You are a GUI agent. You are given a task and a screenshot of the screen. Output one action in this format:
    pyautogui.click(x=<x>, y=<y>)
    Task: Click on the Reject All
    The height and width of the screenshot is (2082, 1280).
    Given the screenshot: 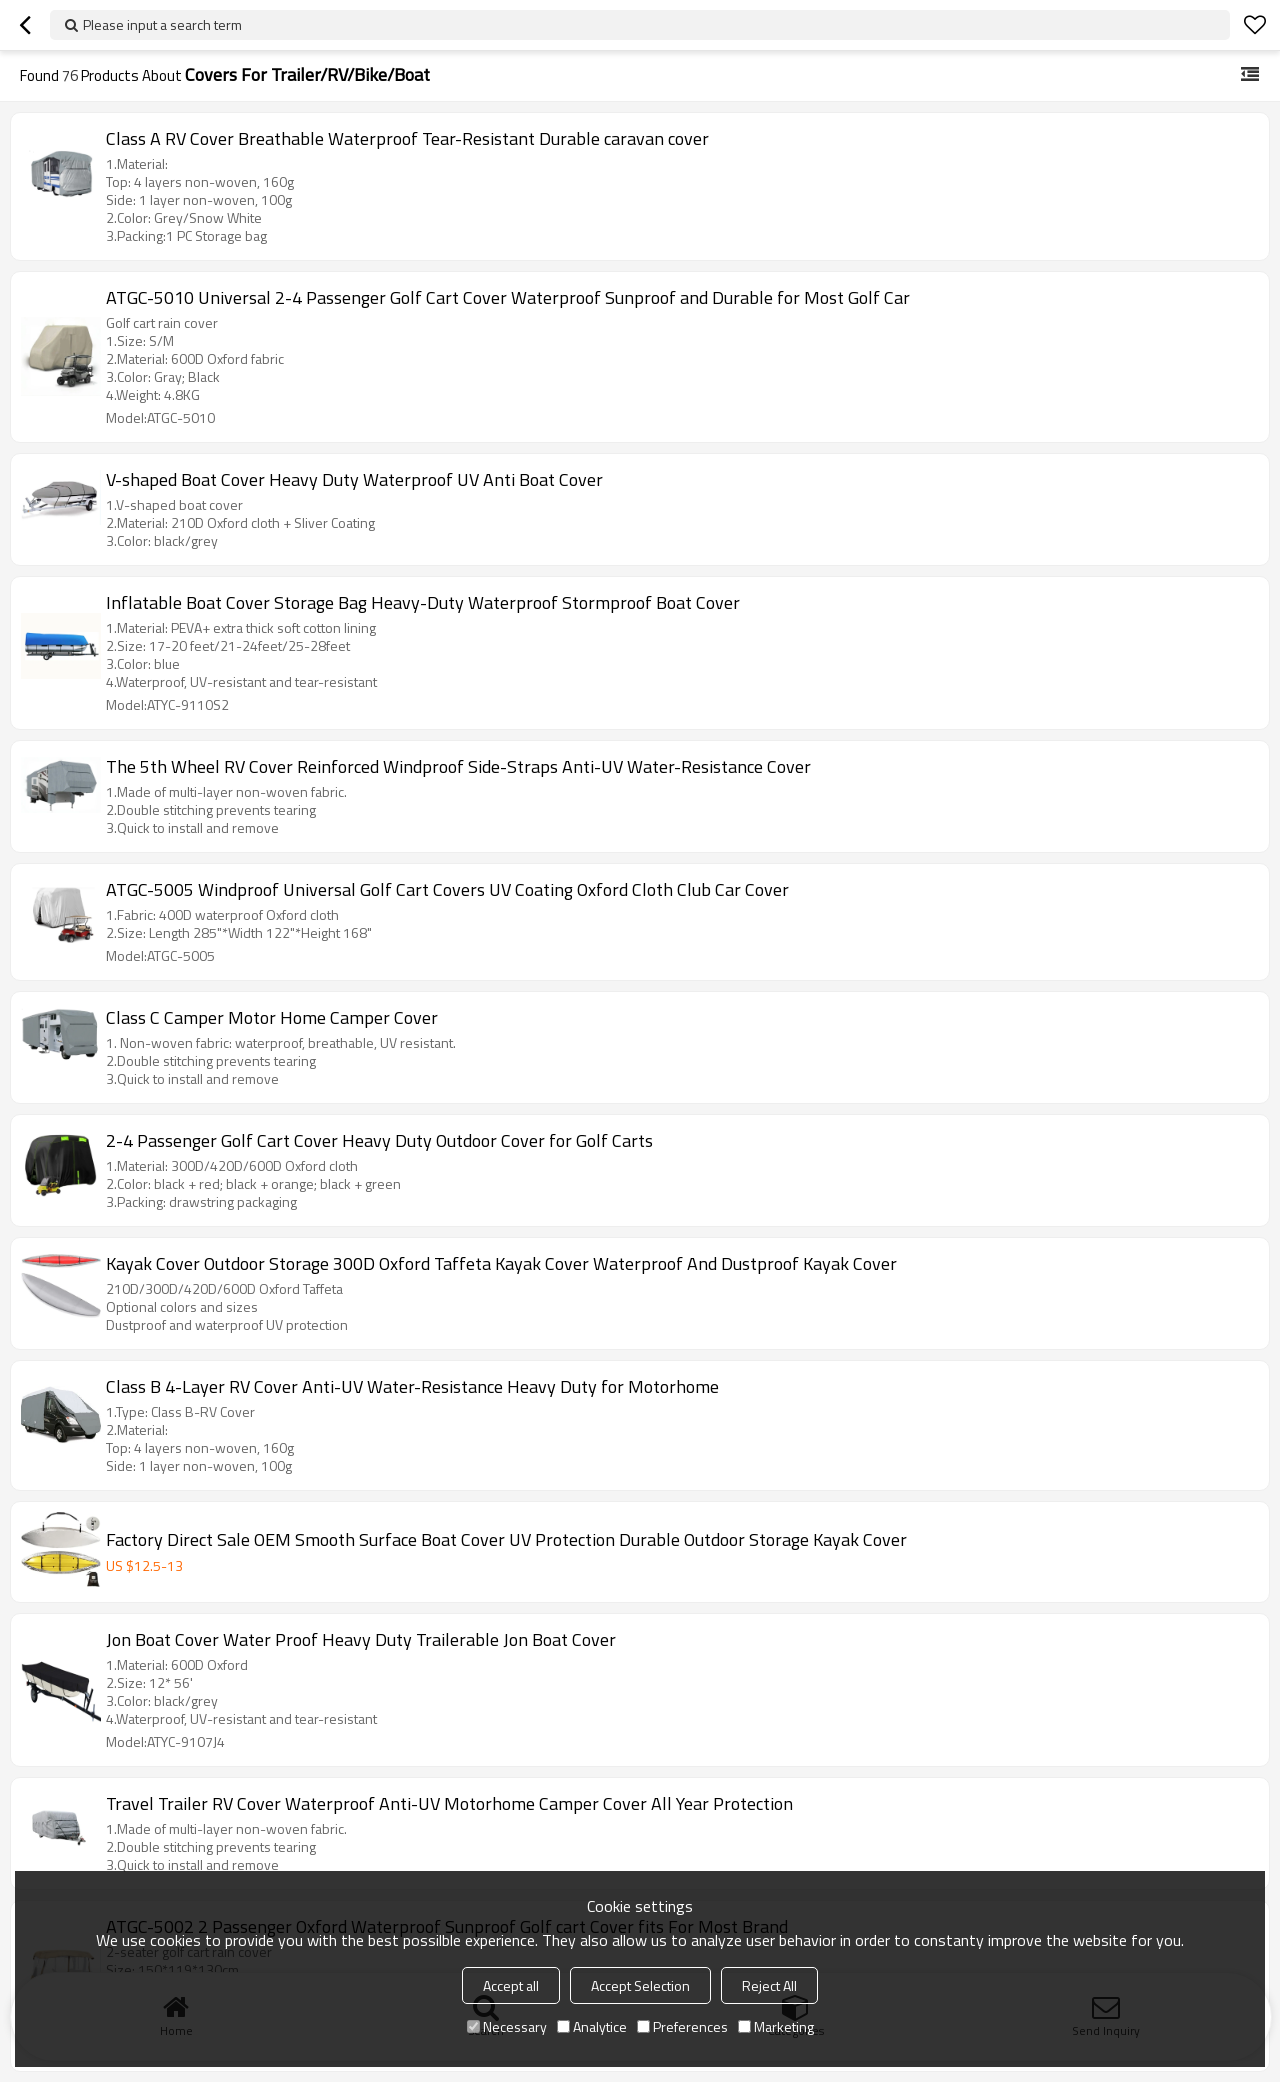 What is the action you would take?
    pyautogui.click(x=769, y=1985)
    